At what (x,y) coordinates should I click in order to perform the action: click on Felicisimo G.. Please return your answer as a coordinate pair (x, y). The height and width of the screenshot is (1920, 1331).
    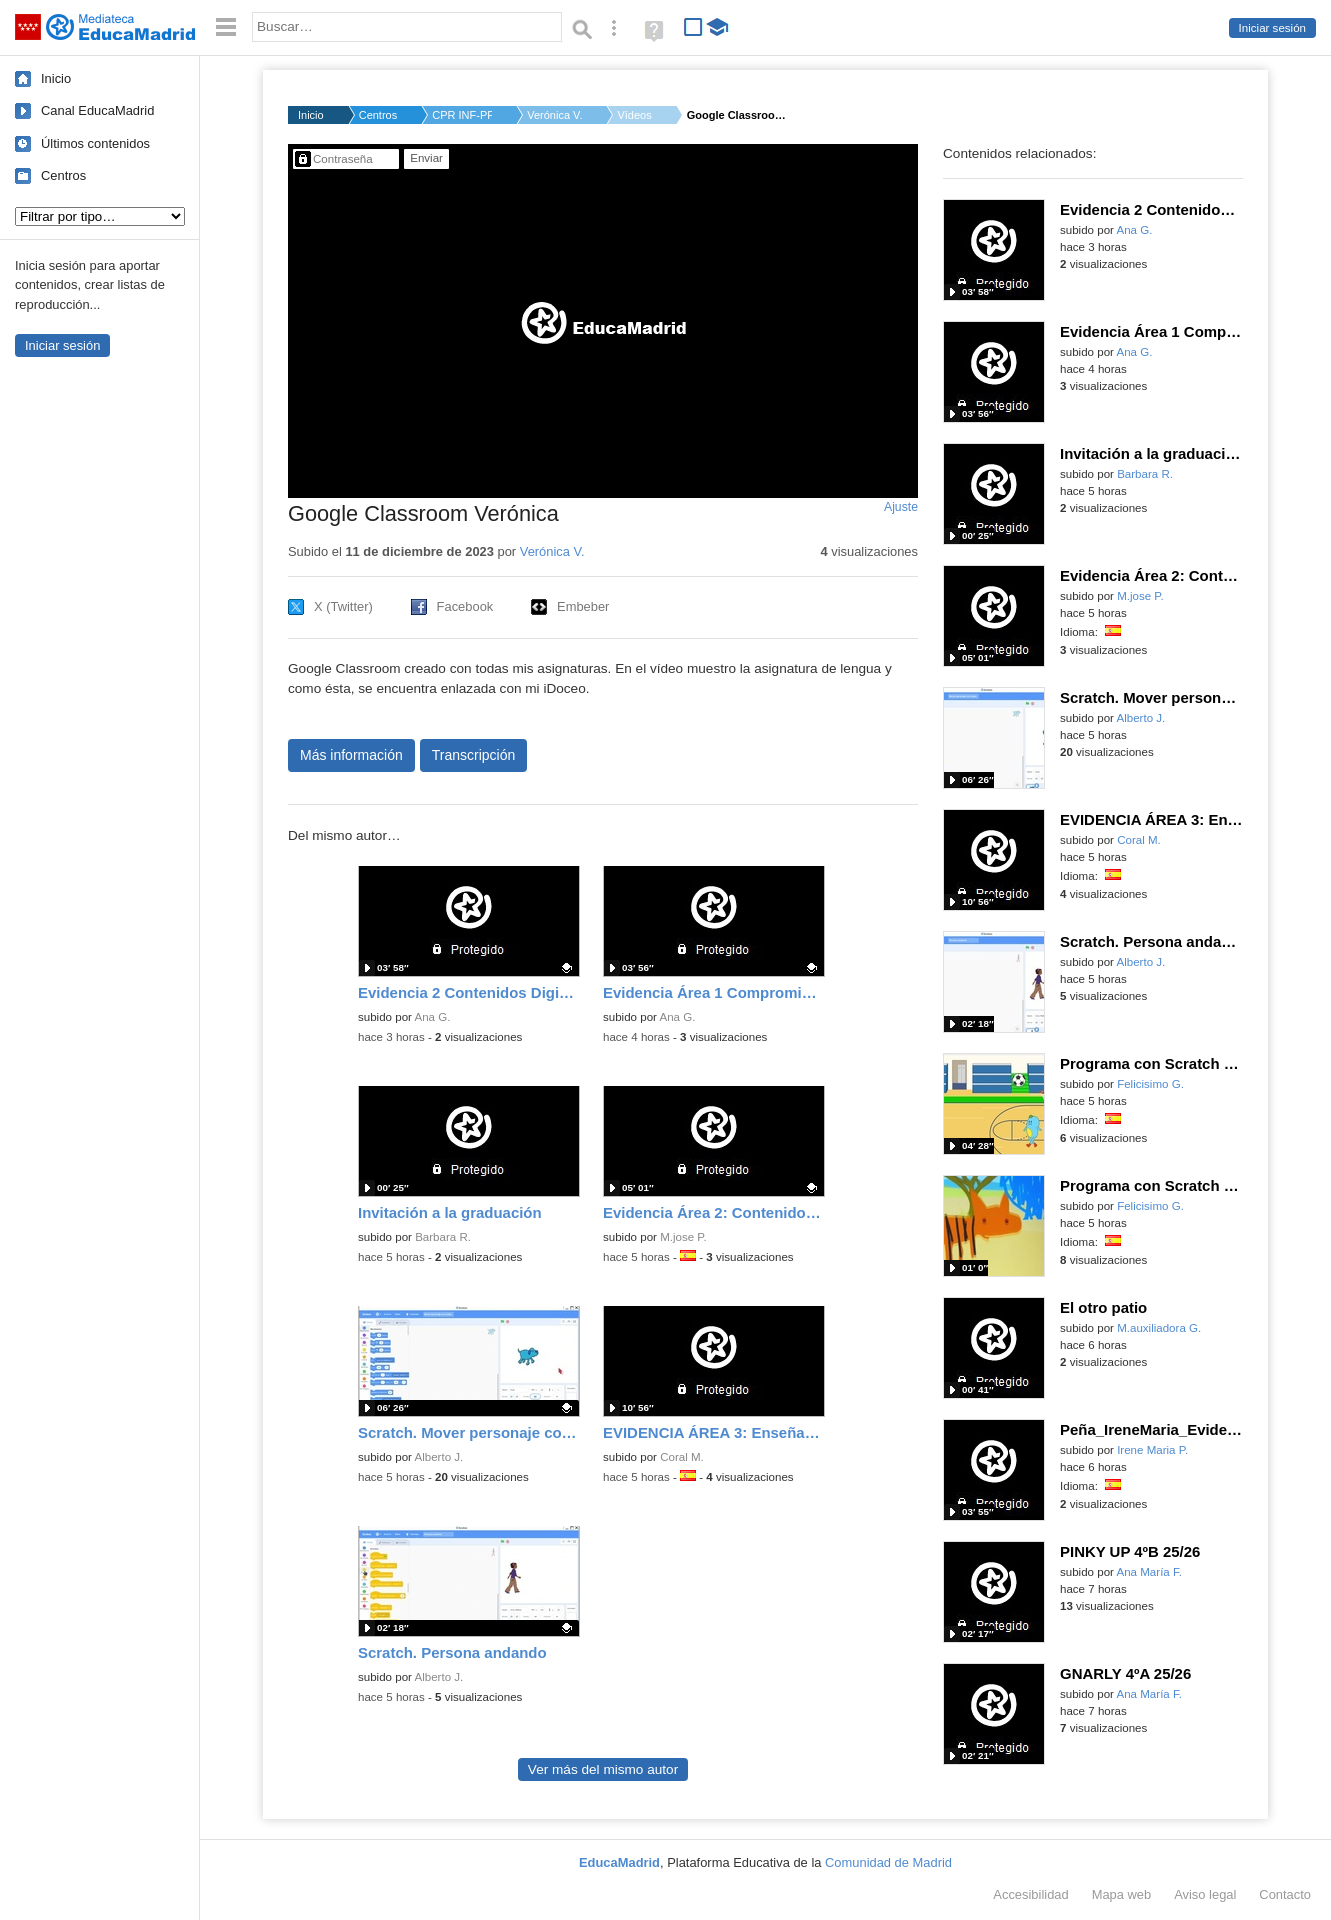
    Looking at the image, I should click on (1150, 1084).